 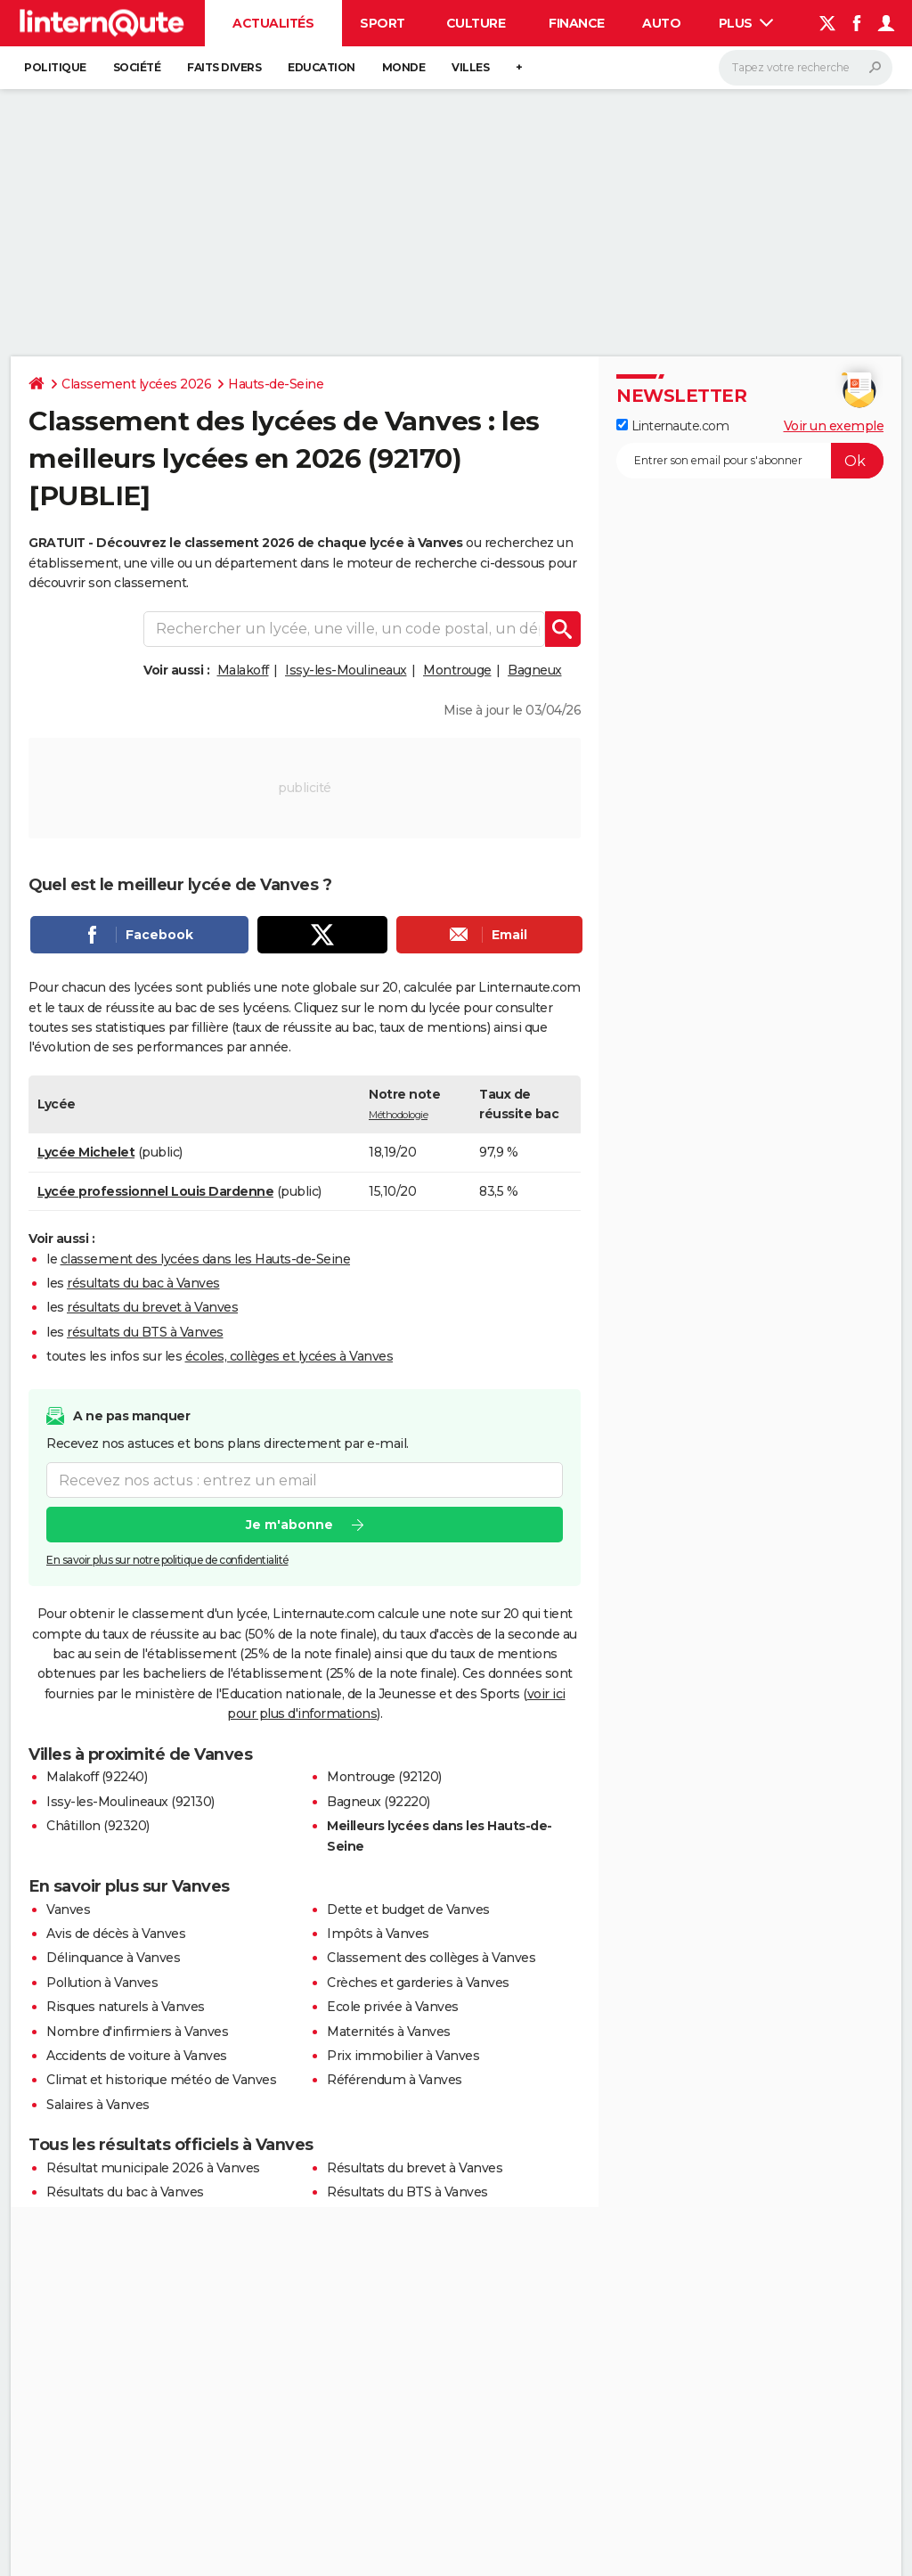 What do you see at coordinates (68, 1909) in the screenshot?
I see `Vanves` at bounding box center [68, 1909].